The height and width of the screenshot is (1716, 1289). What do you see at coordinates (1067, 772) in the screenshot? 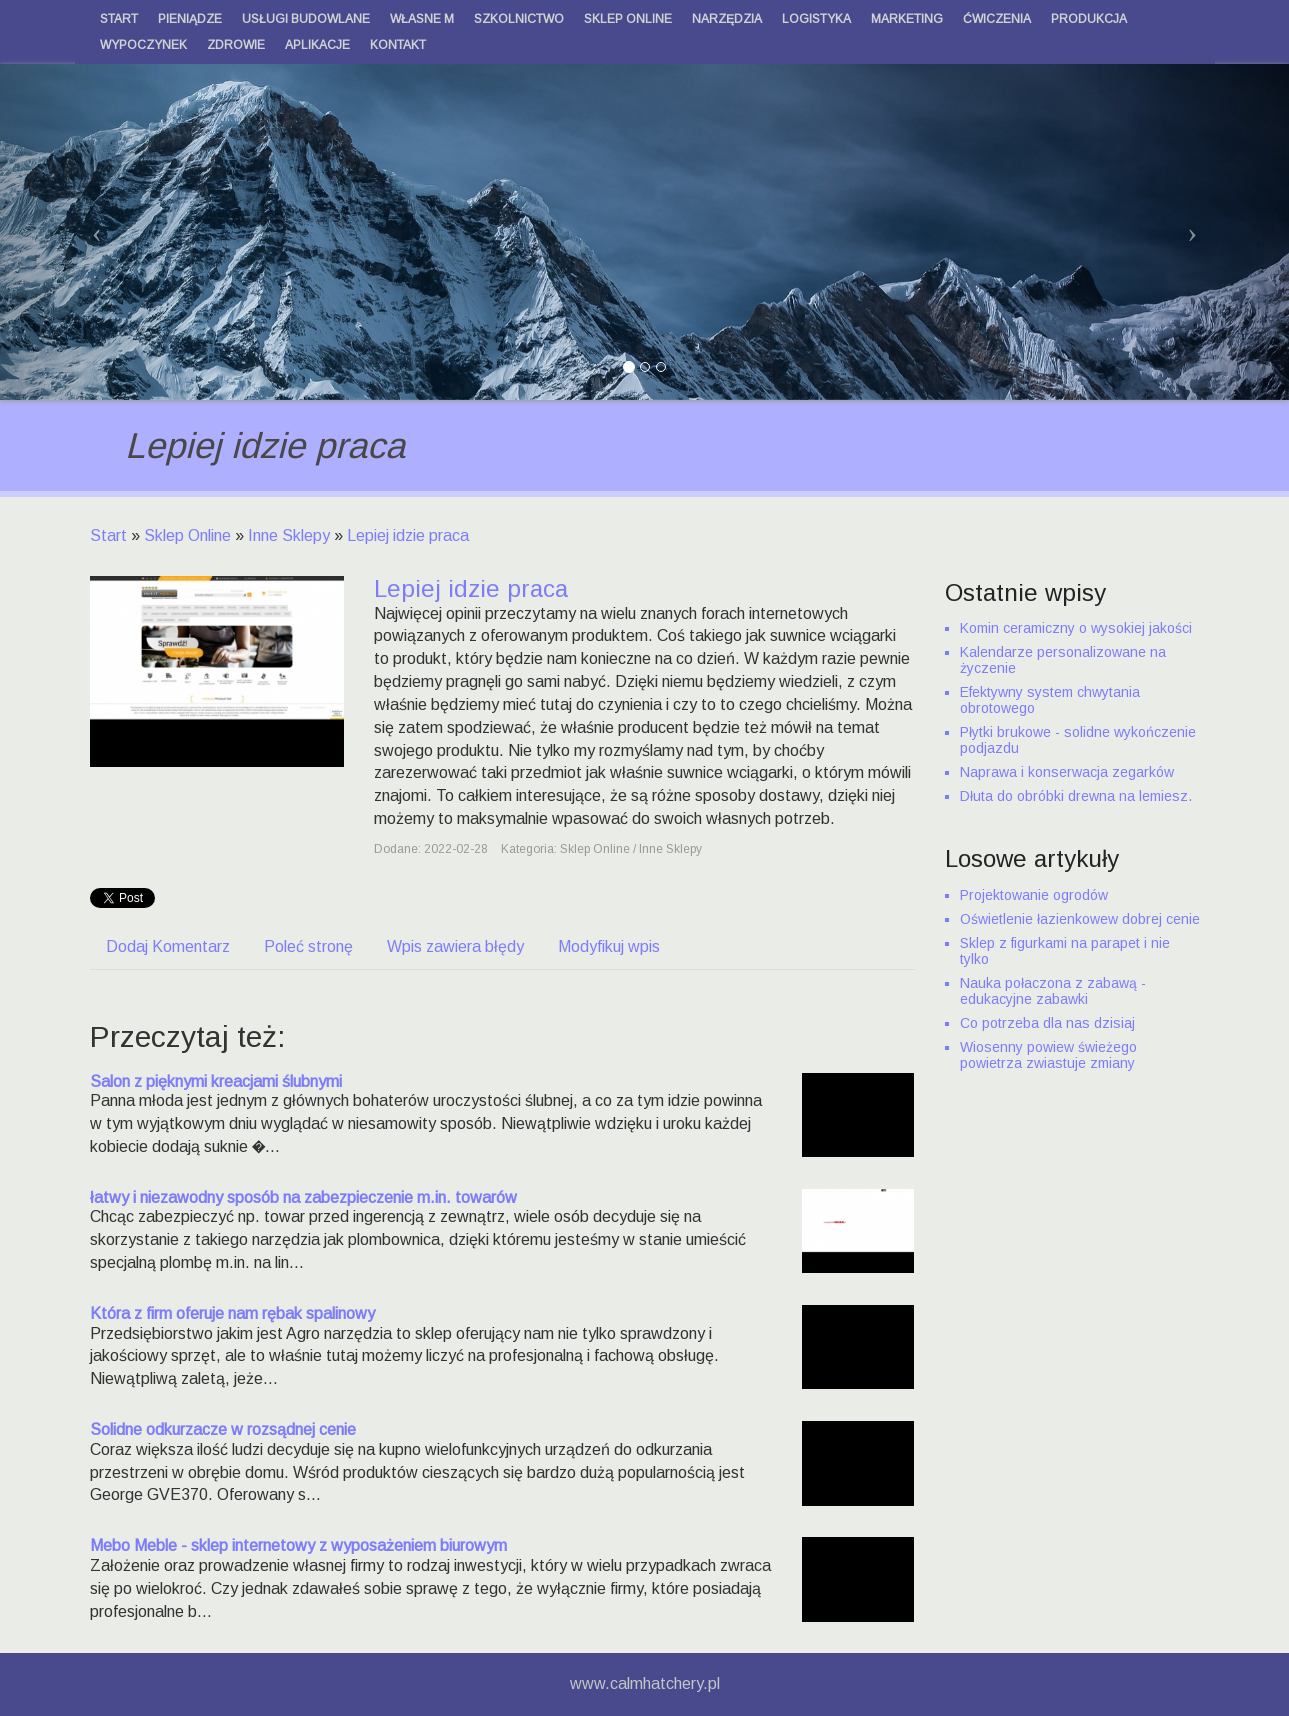
I see `Naprawa i konserwacja zegarków` at bounding box center [1067, 772].